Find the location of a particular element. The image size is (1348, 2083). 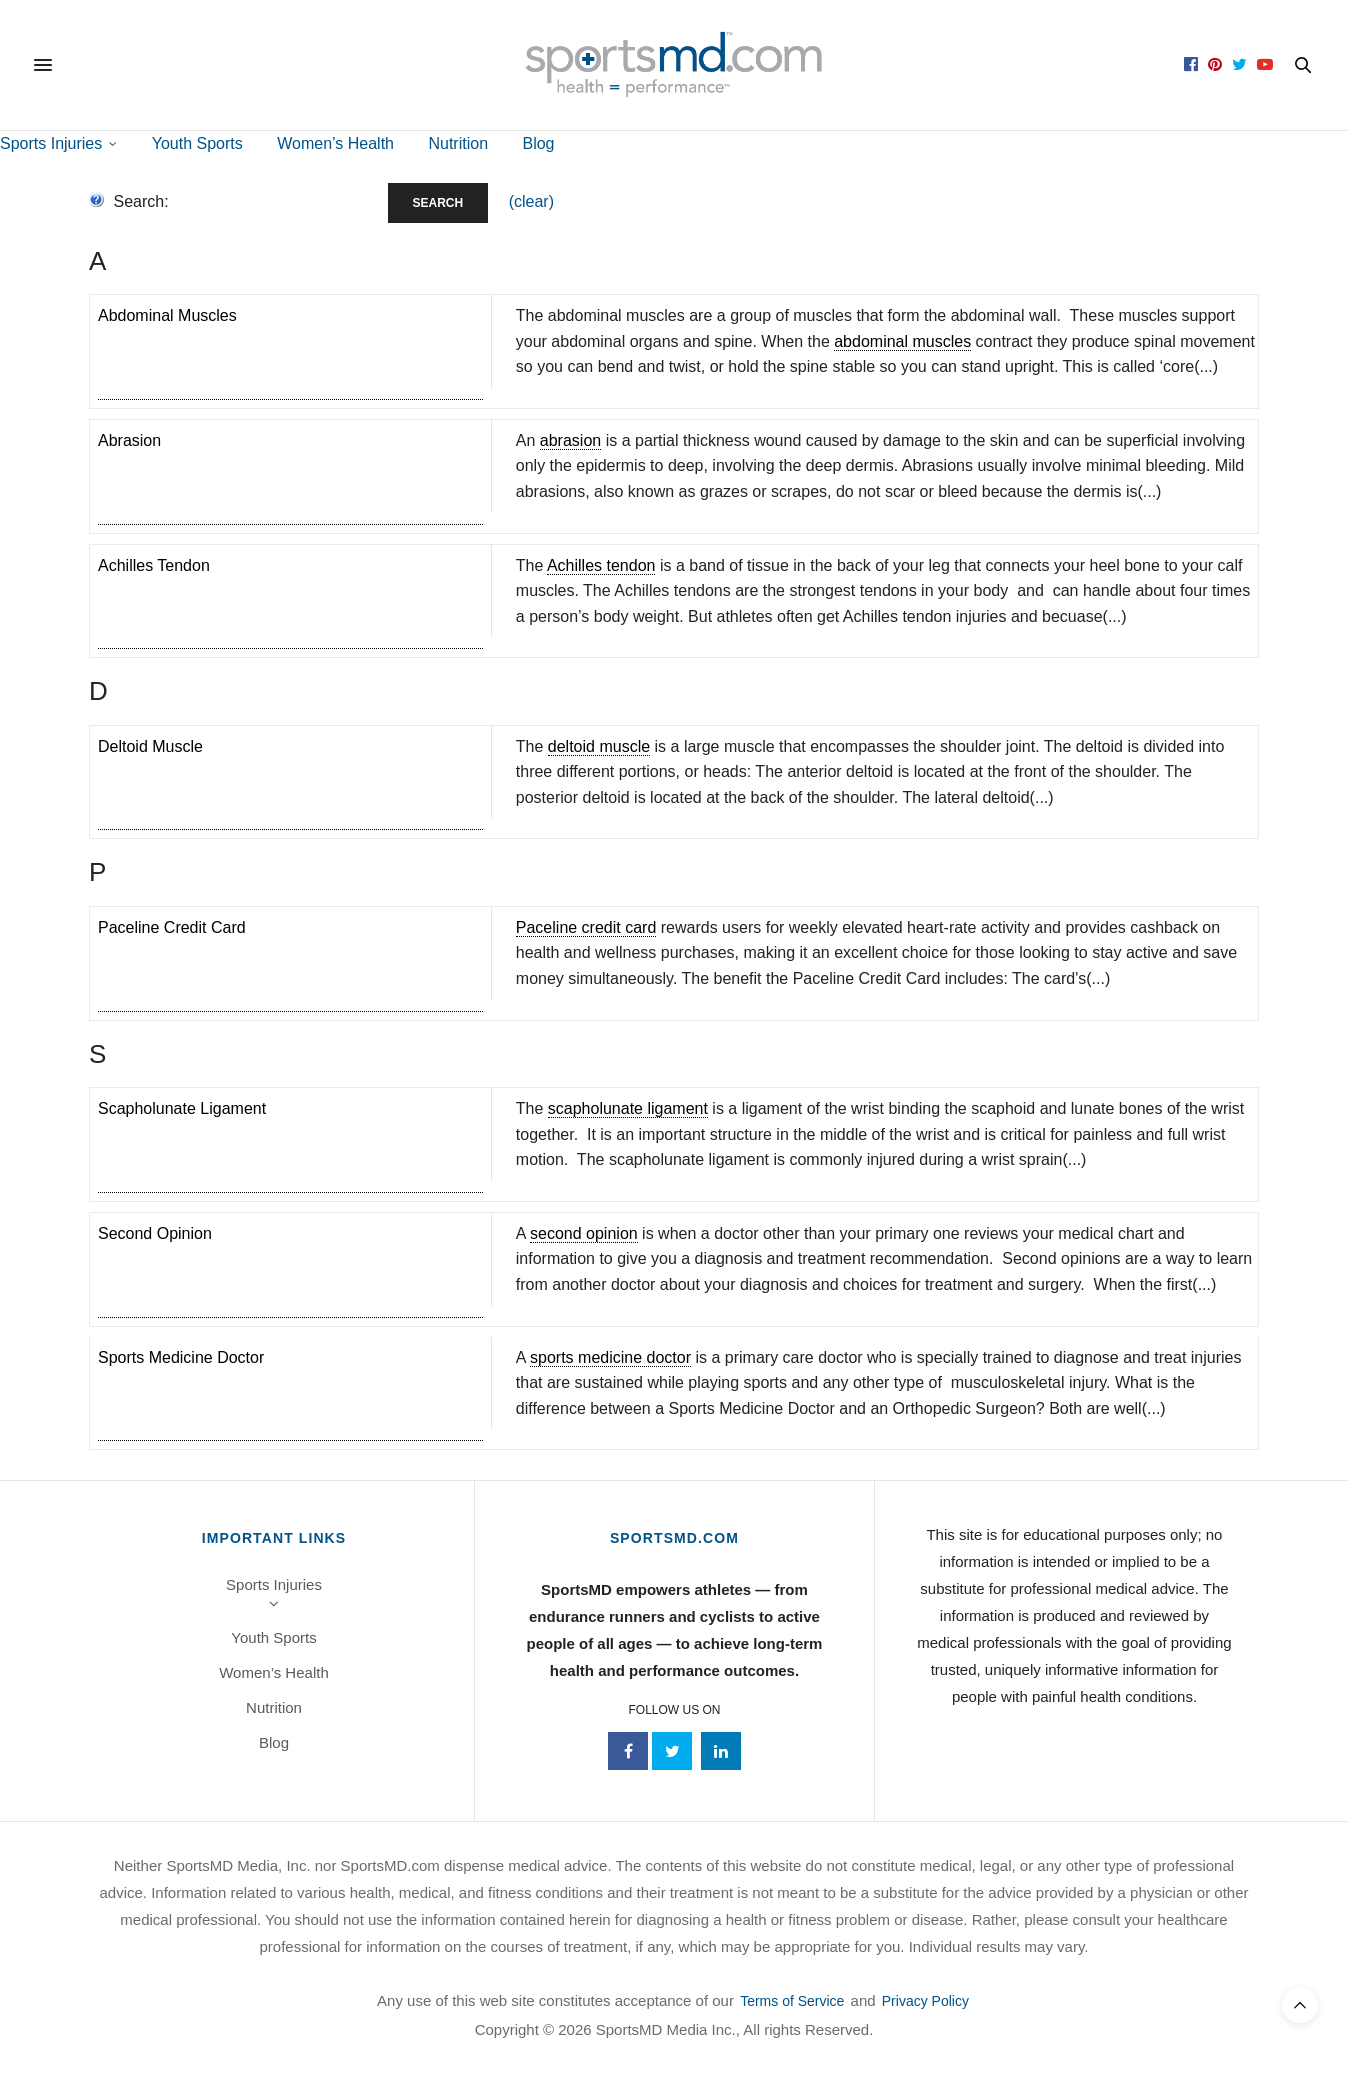

abrasion [link] is located at coordinates (570, 440).